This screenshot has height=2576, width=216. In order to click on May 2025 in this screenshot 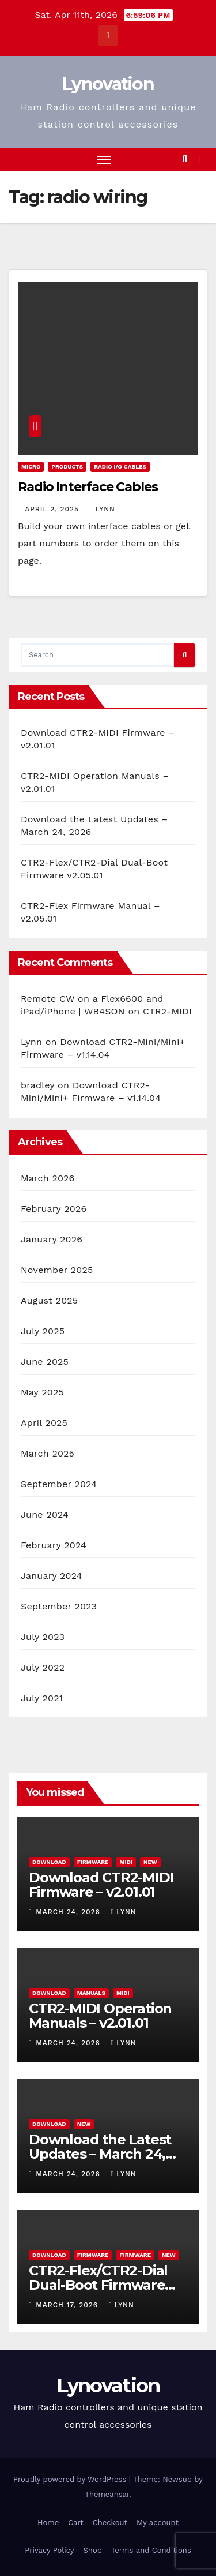, I will do `click(42, 1392)`.